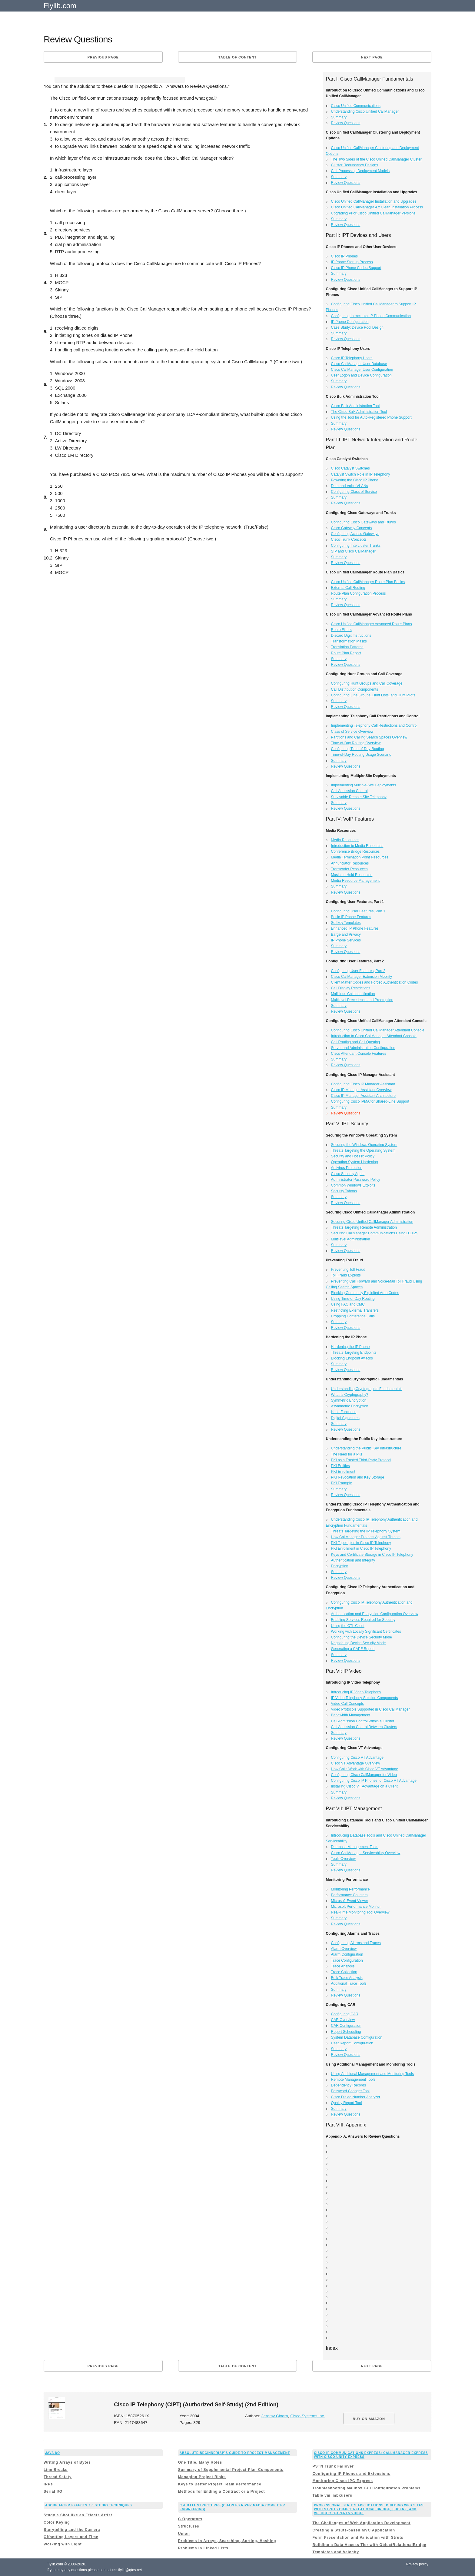 The width and height of the screenshot is (475, 2576). I want to click on Adobe After Effects 7.0 Studio Techniques, so click(88, 2505).